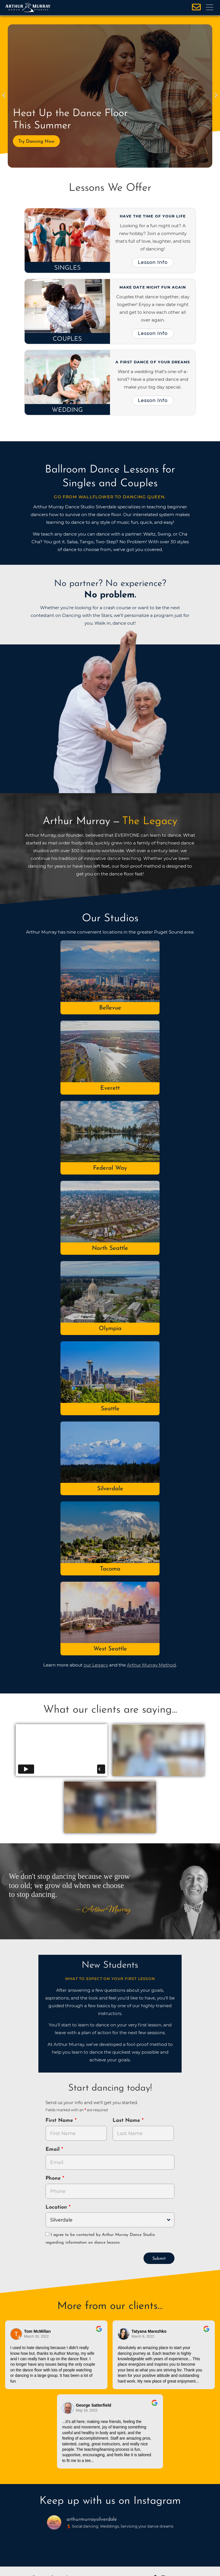 Image resolution: width=220 pixels, height=2576 pixels. What do you see at coordinates (151, 1665) in the screenshot?
I see `Arthur Murray Method` at bounding box center [151, 1665].